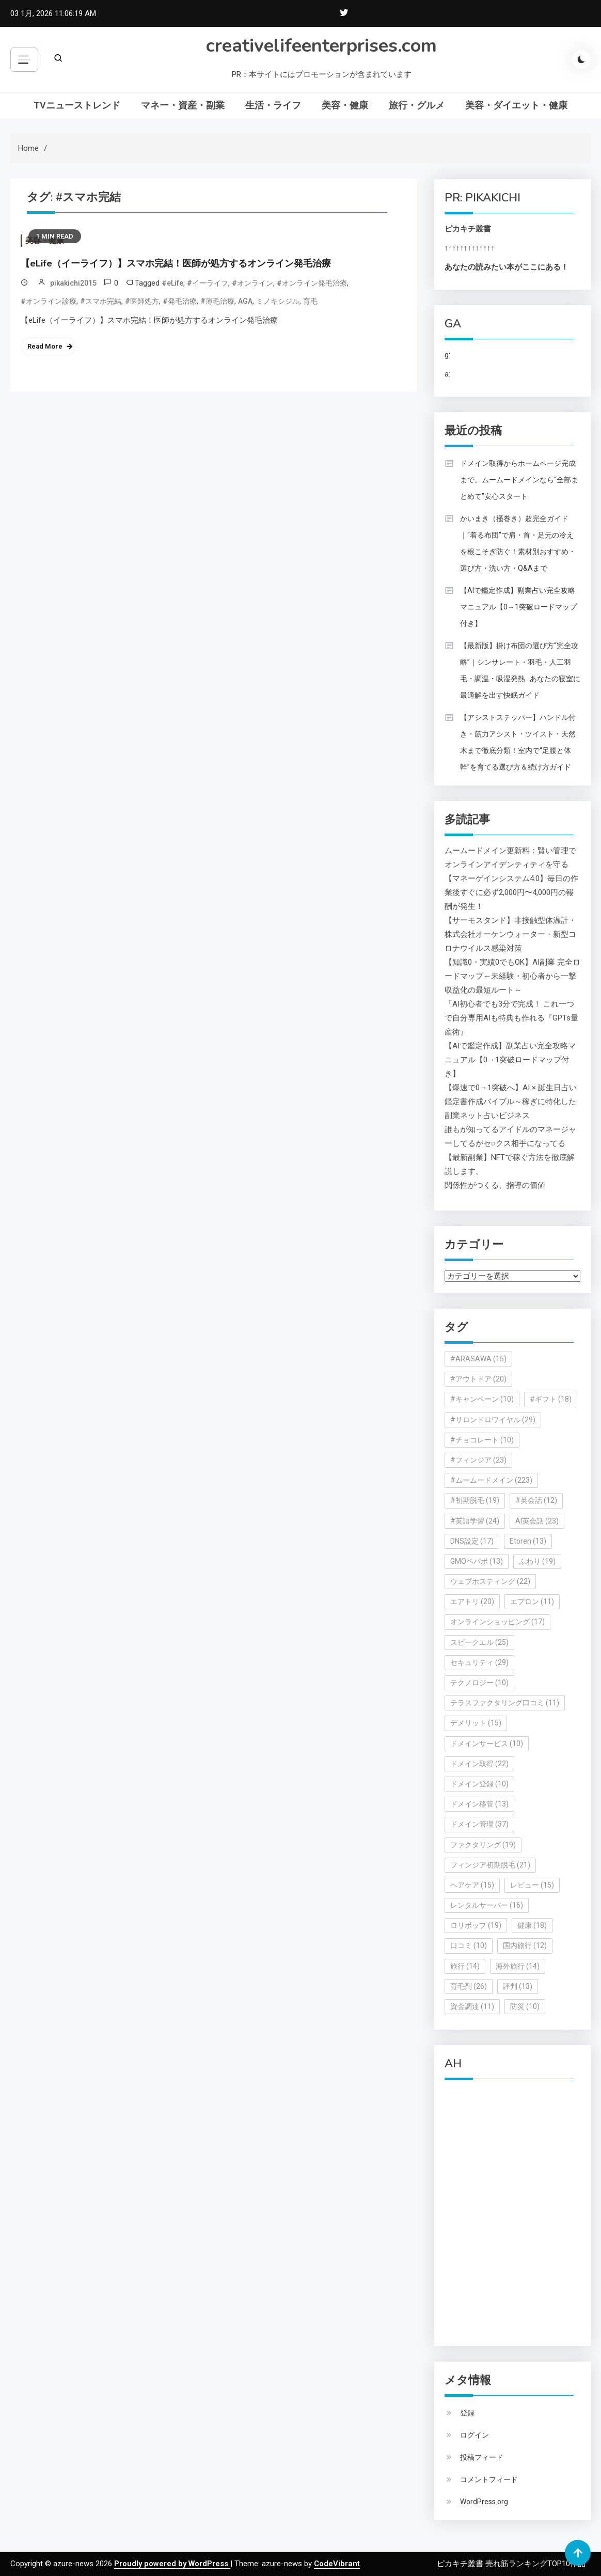 The image size is (601, 2576). What do you see at coordinates (497, 1621) in the screenshot?
I see `オンラインショッピング [オンラインショッピング (17個の項目)]` at bounding box center [497, 1621].